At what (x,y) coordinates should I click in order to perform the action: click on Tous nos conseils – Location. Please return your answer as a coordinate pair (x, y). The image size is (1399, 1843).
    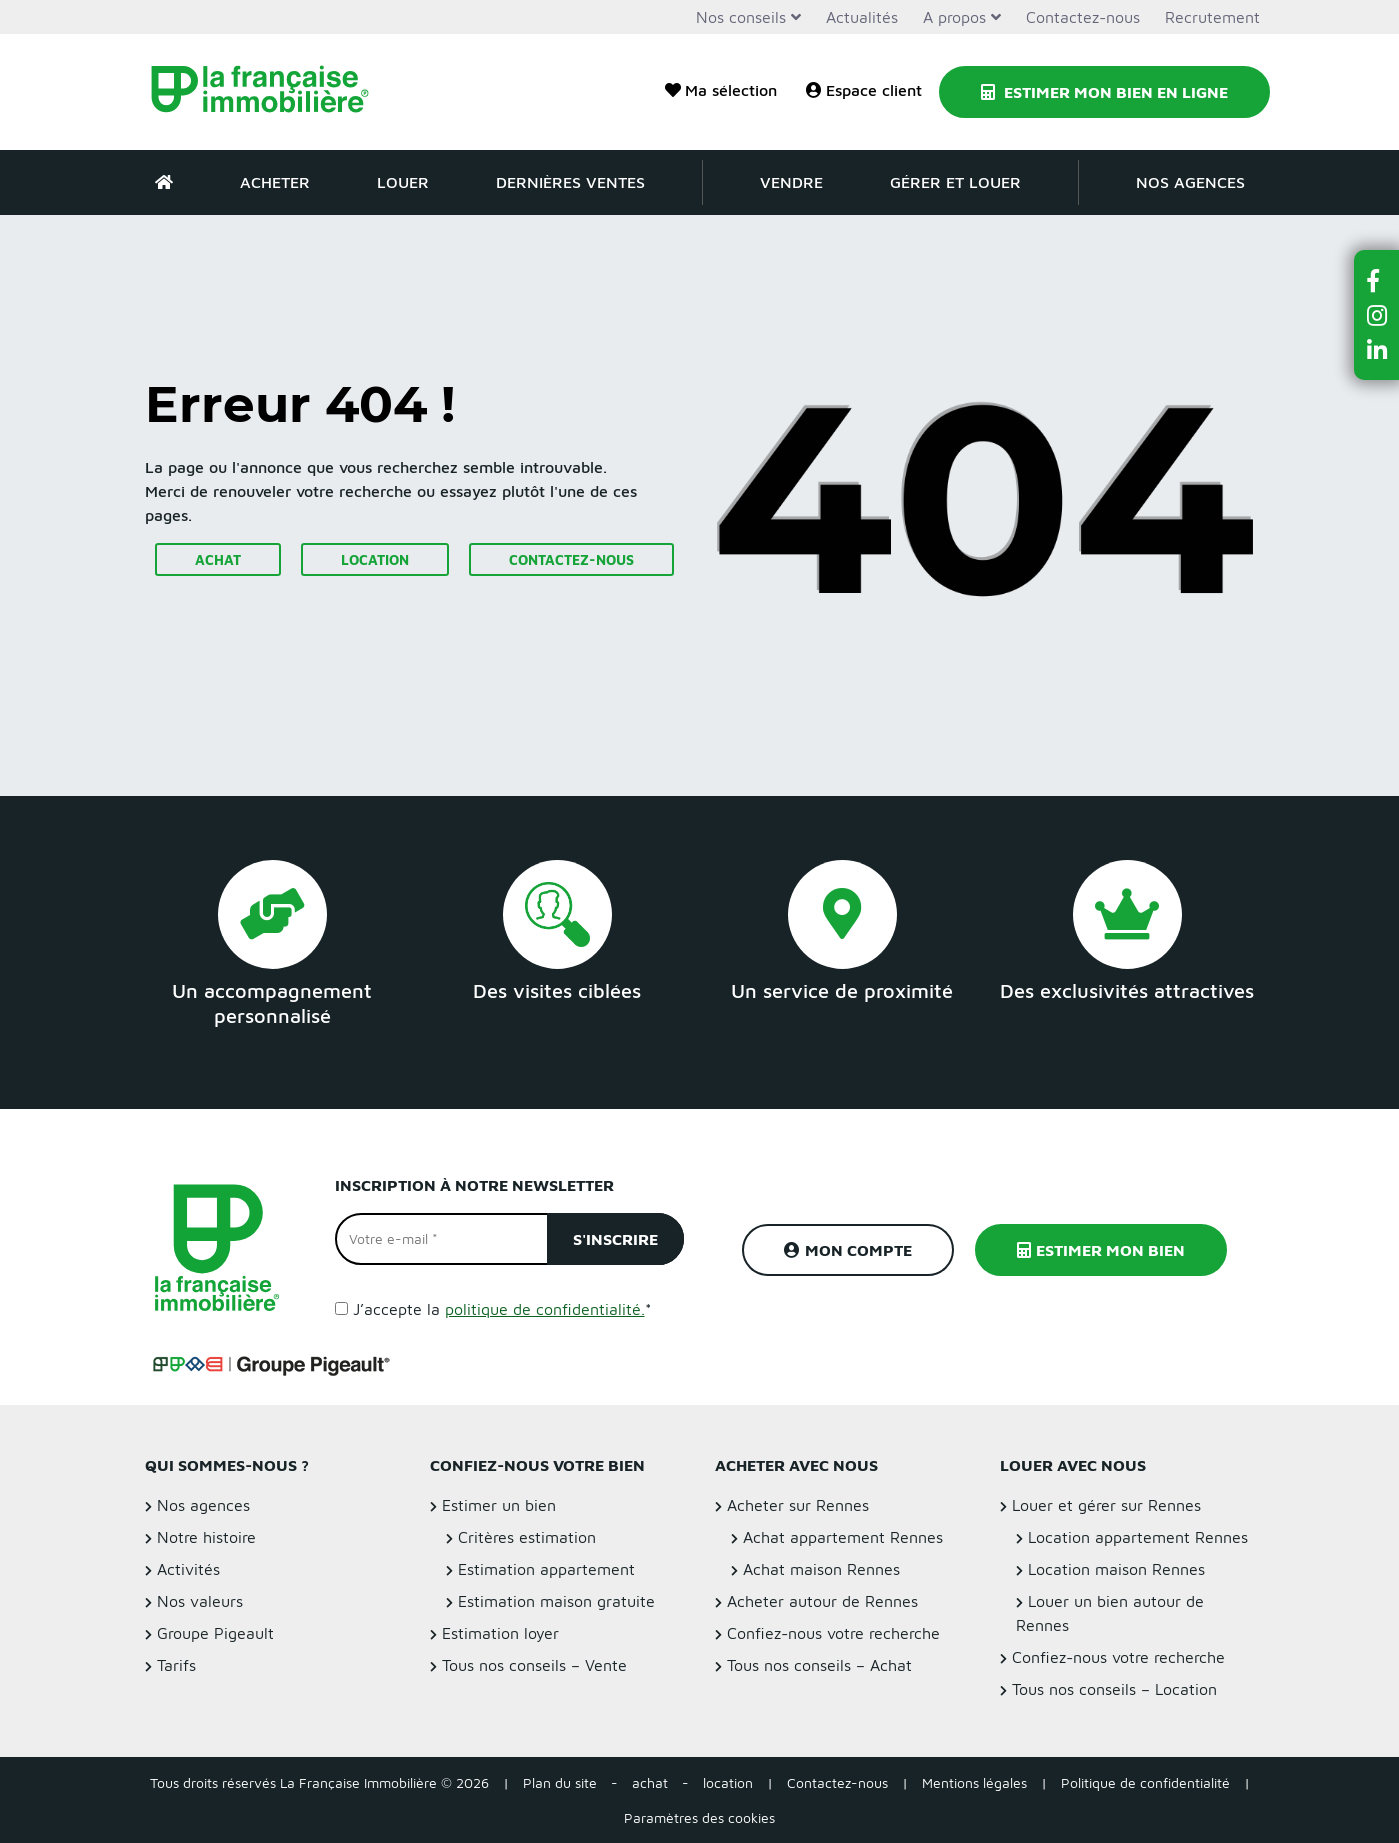
    Looking at the image, I should click on (1114, 1689).